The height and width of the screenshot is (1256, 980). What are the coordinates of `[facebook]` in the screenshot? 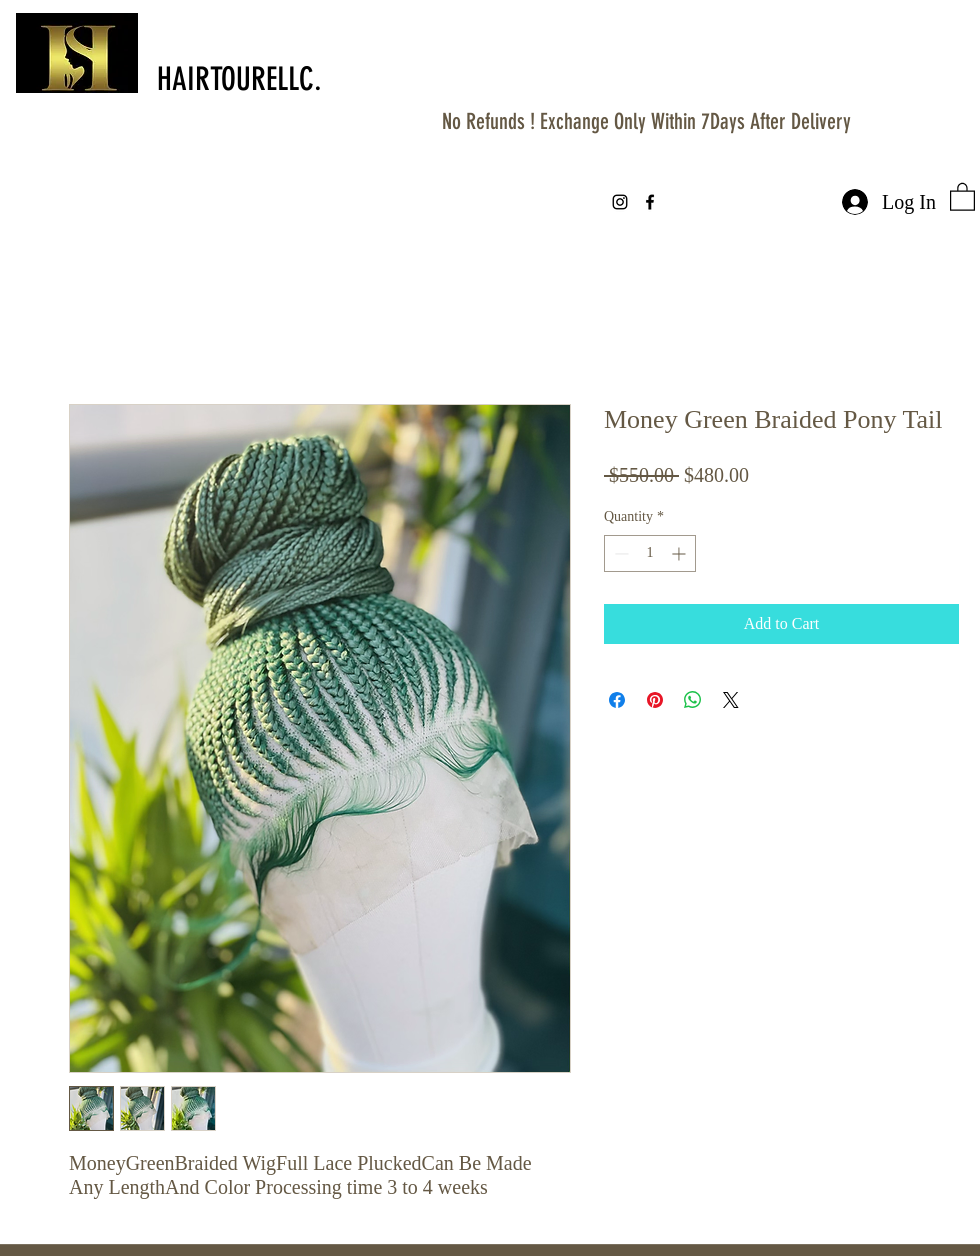 It's located at (650, 202).